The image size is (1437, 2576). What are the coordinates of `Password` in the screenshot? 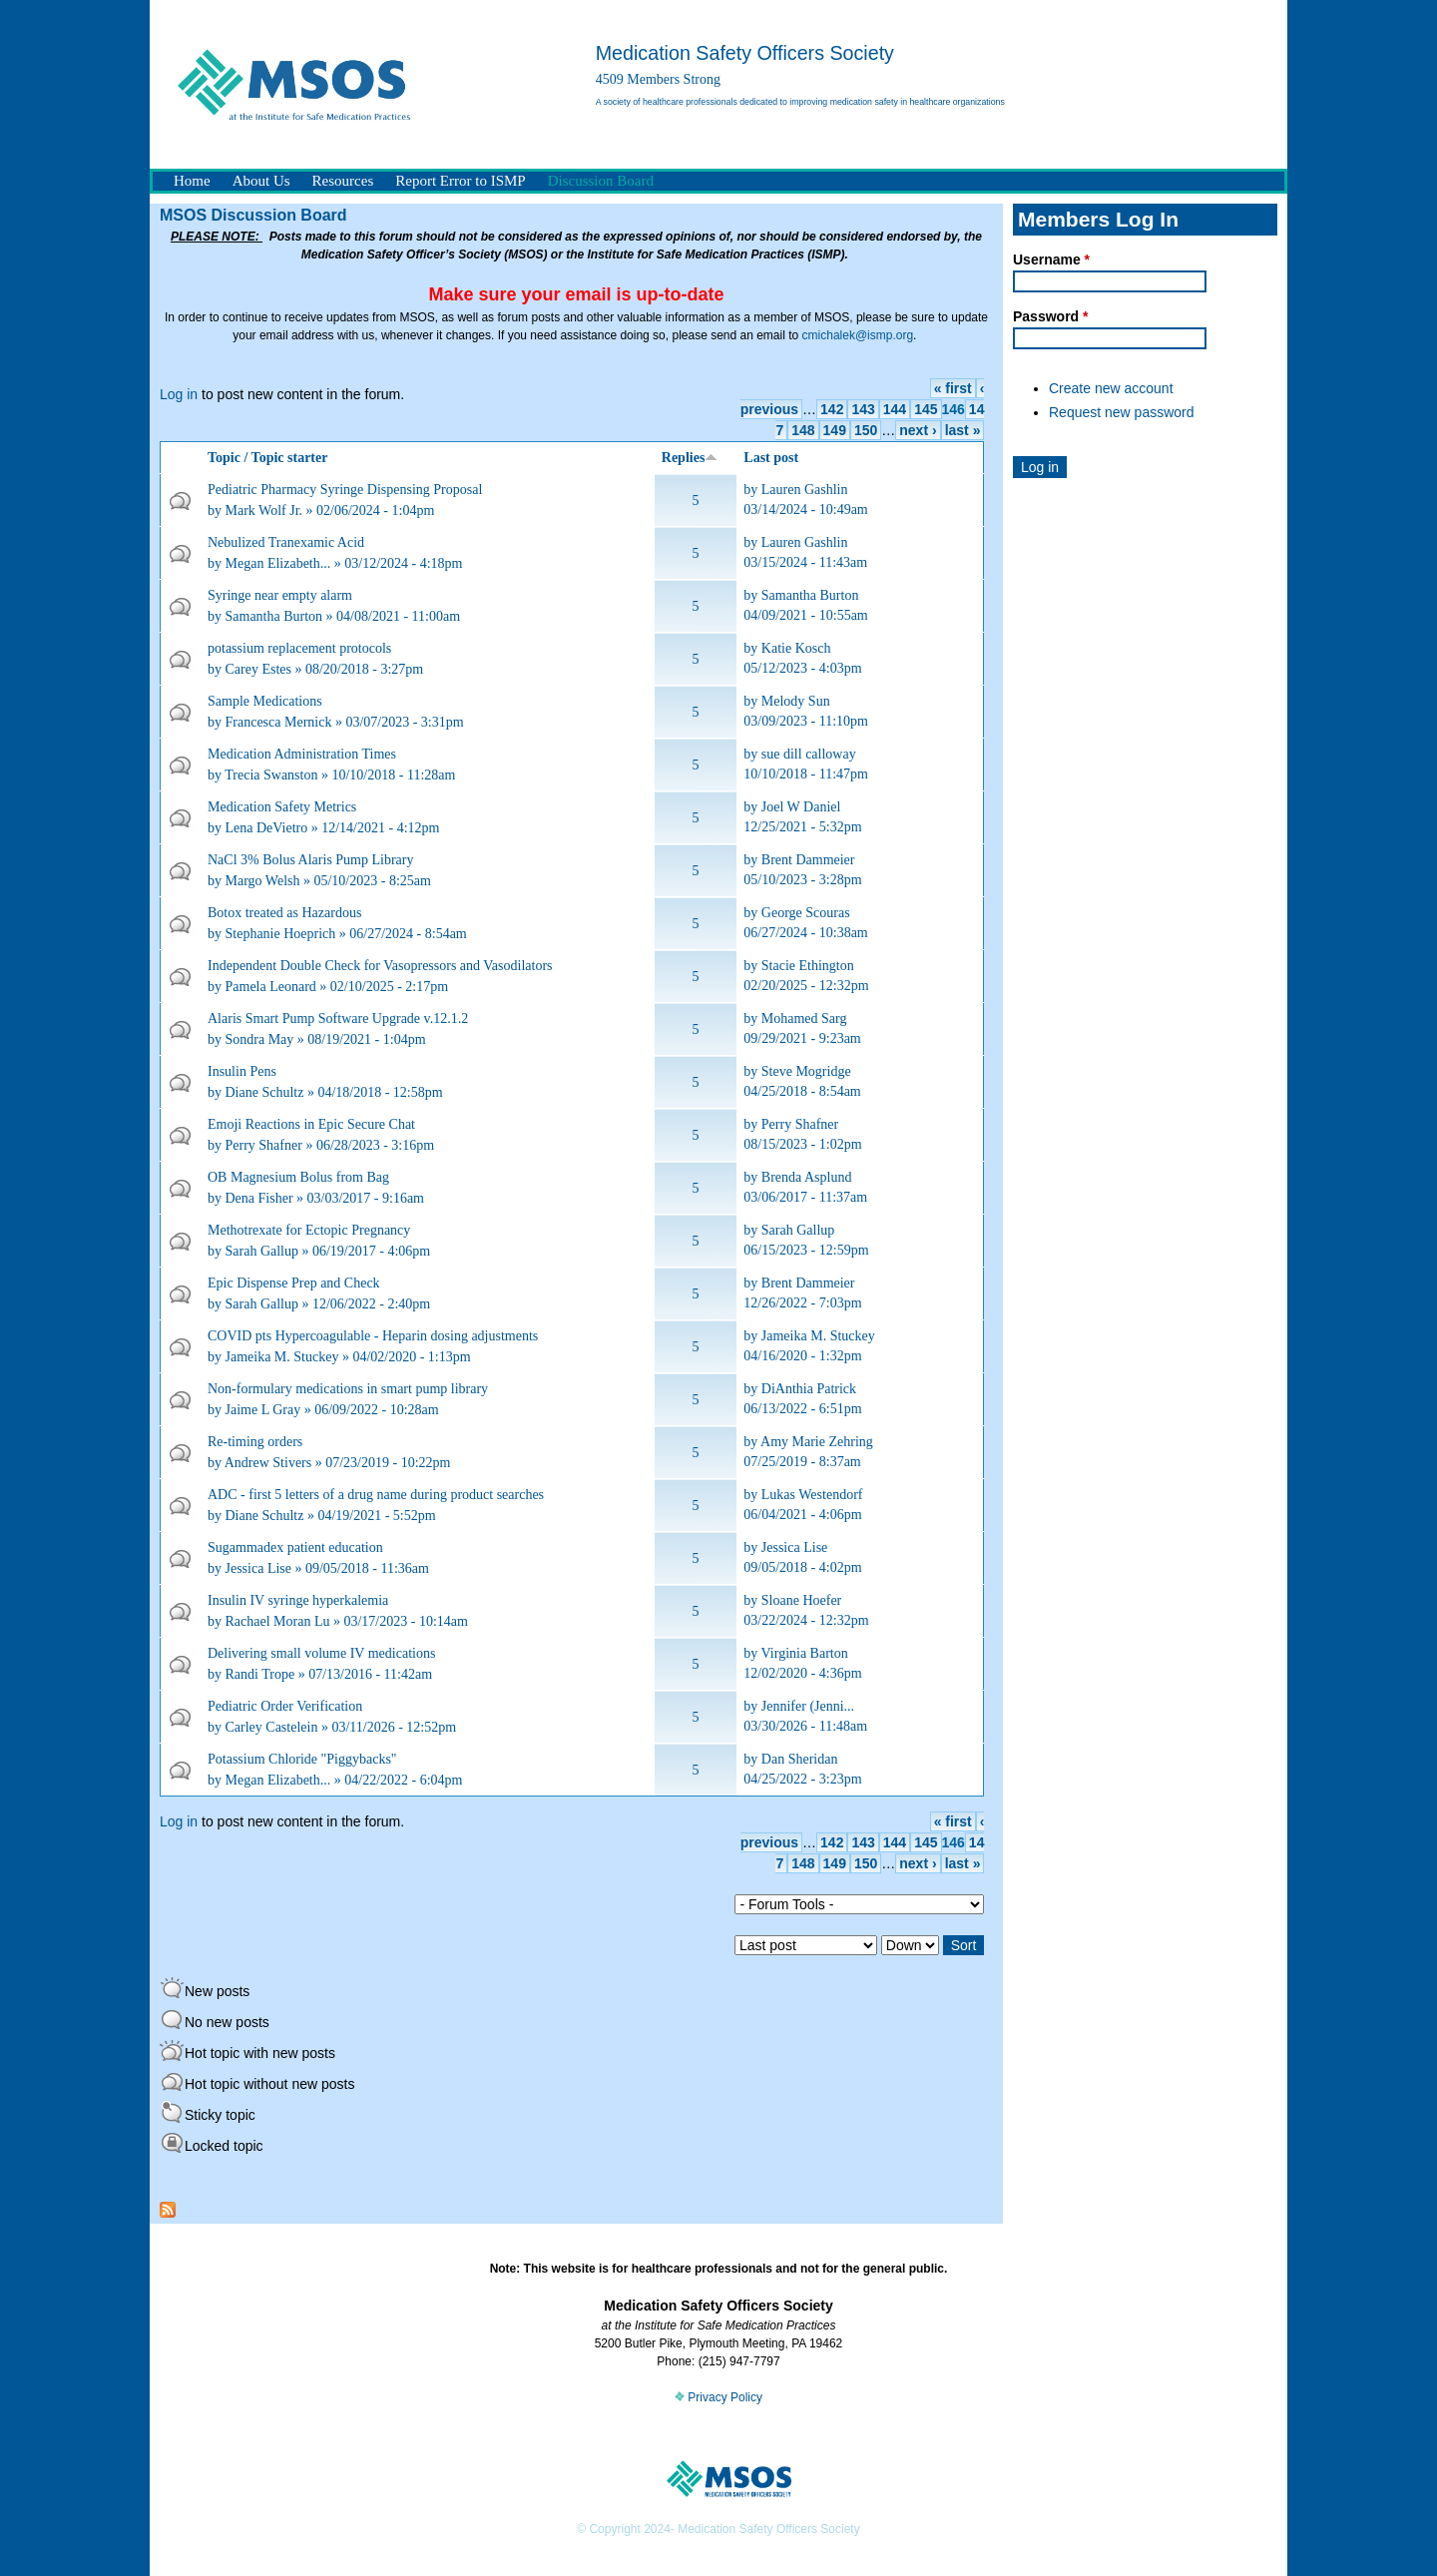 It's located at (1050, 316).